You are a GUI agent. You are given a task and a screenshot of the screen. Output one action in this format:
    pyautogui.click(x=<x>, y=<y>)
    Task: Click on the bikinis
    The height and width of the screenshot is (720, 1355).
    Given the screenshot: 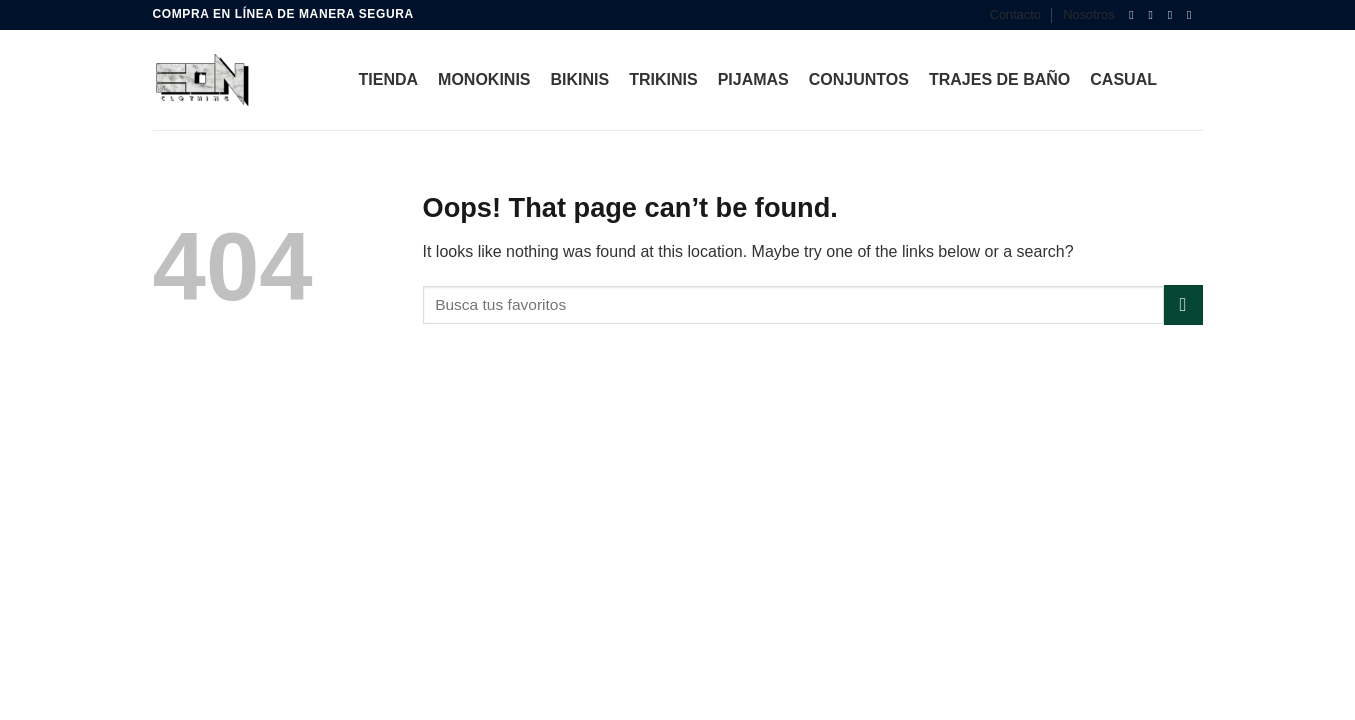 What is the action you would take?
    pyautogui.click(x=580, y=79)
    